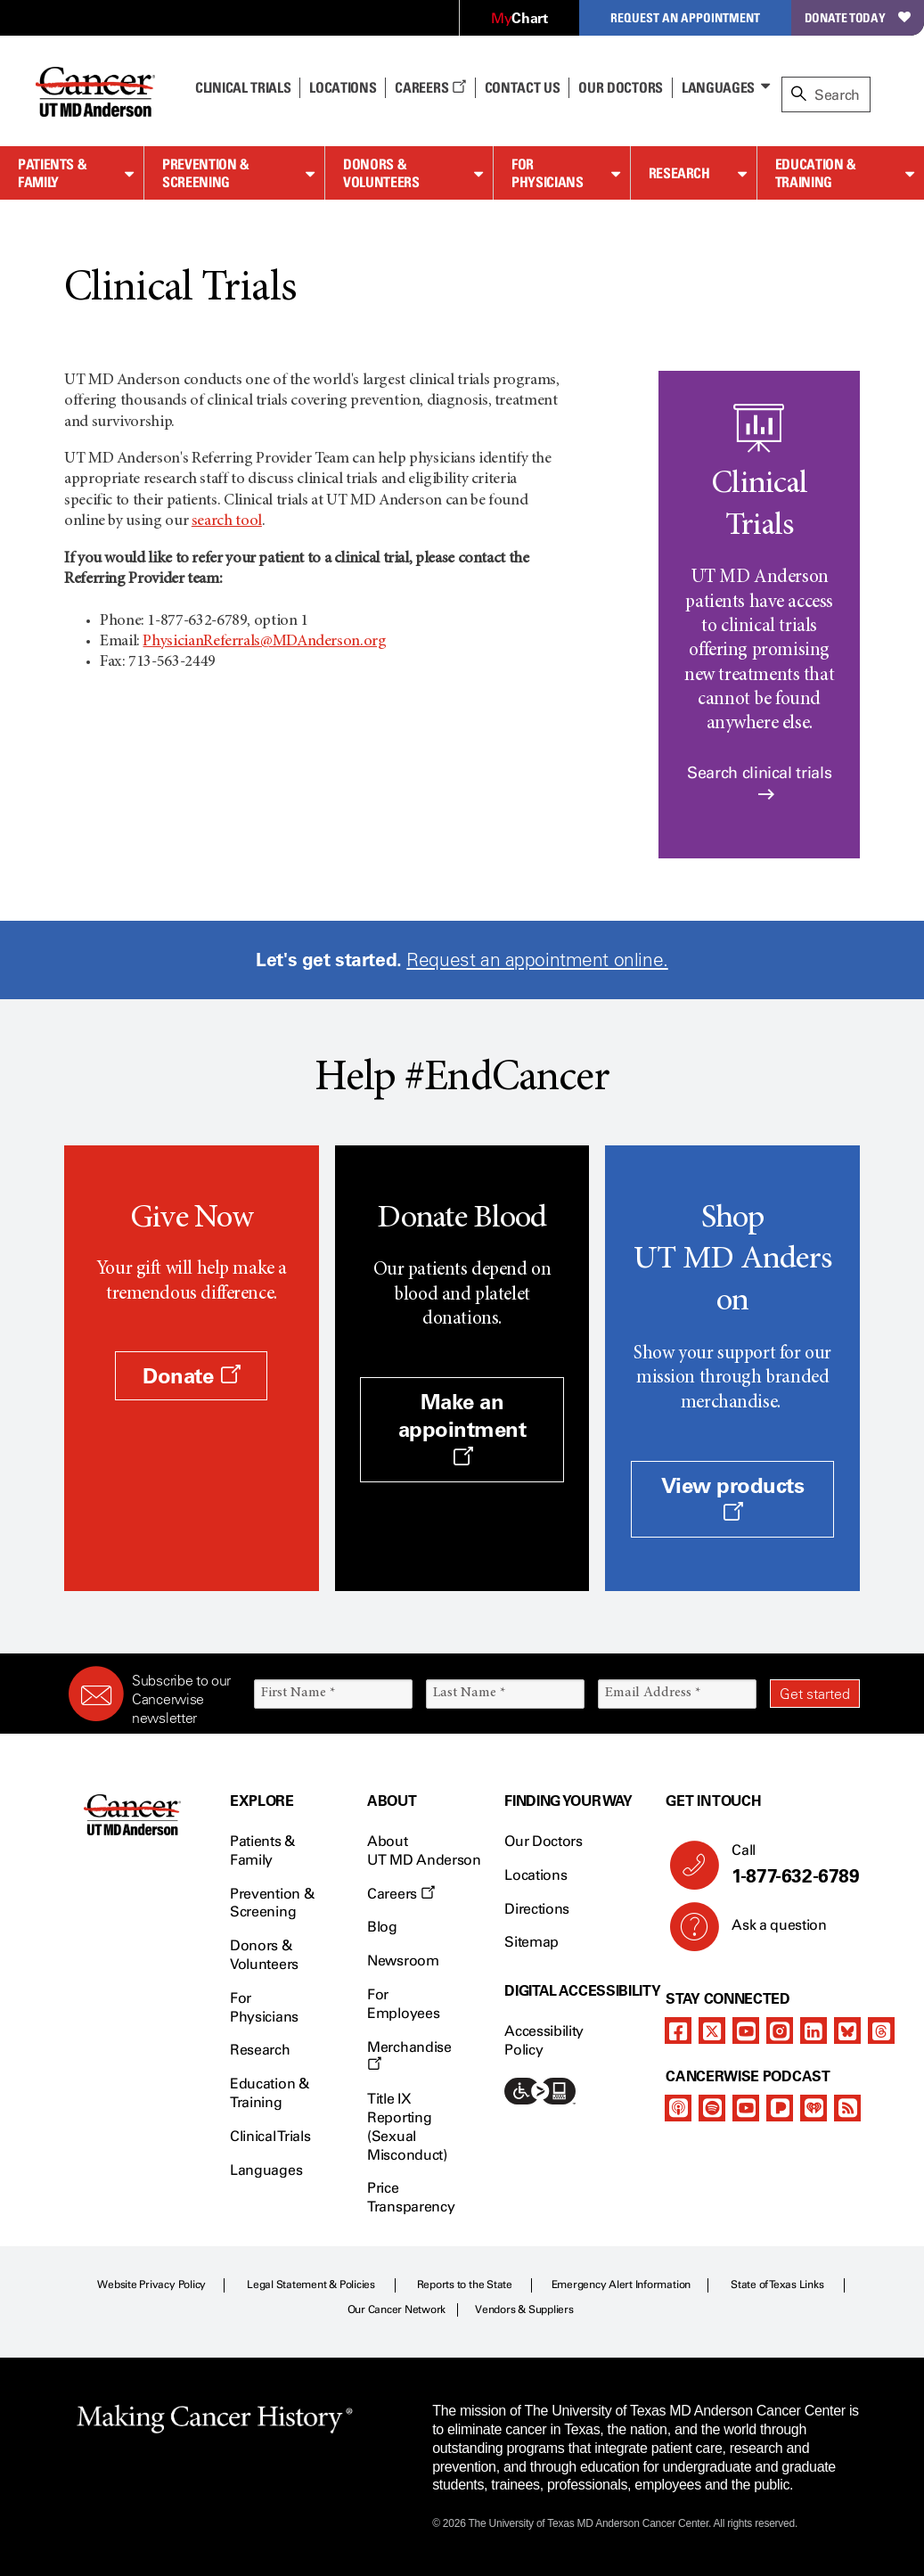 The image size is (924, 2576). Describe the element at coordinates (524, 2309) in the screenshot. I see `Vendors & Suppliers` at that location.